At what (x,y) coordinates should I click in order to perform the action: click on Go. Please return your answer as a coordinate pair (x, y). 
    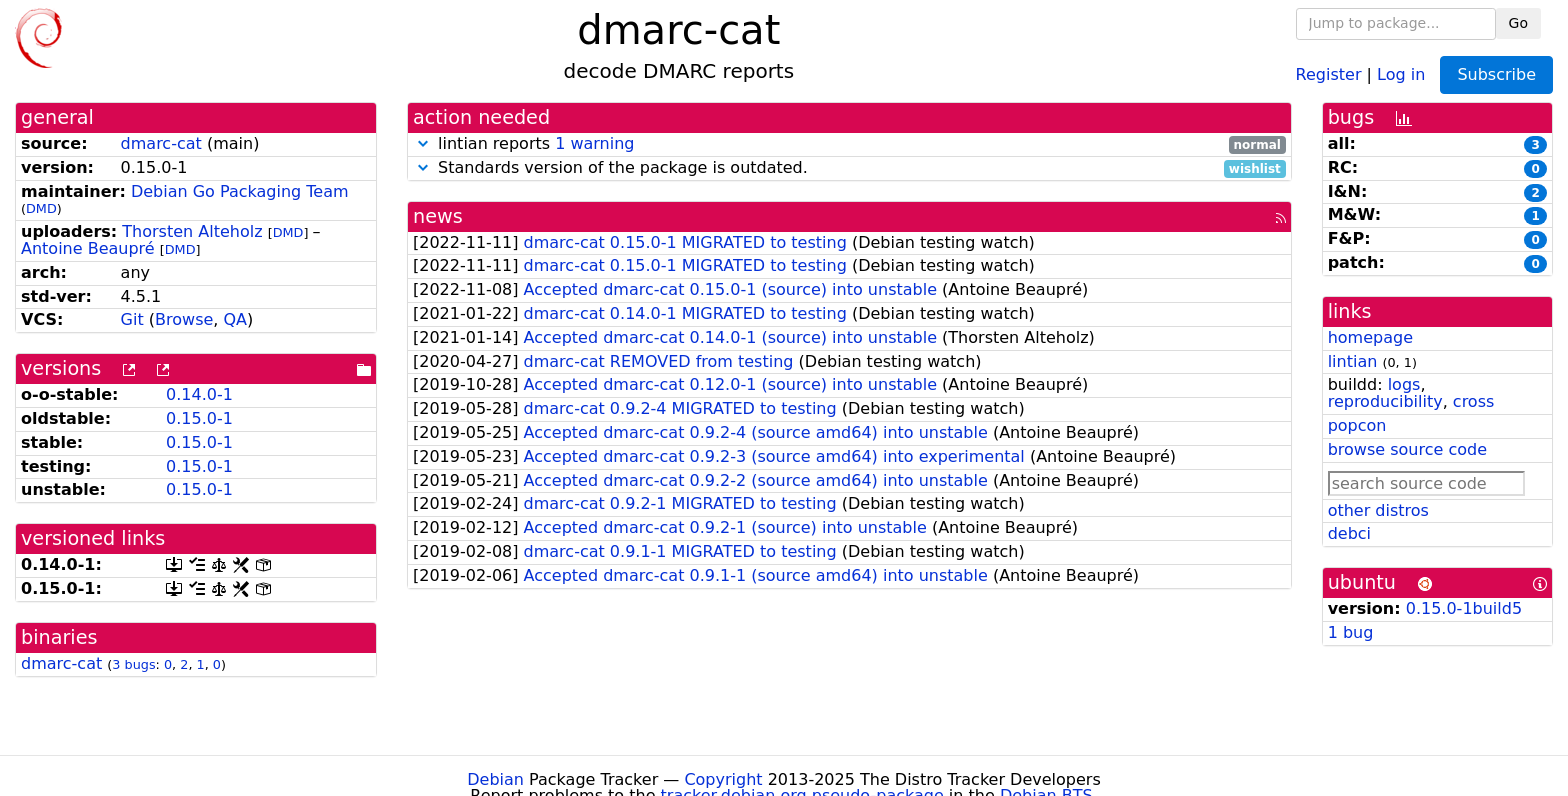
    Looking at the image, I should click on (1518, 23).